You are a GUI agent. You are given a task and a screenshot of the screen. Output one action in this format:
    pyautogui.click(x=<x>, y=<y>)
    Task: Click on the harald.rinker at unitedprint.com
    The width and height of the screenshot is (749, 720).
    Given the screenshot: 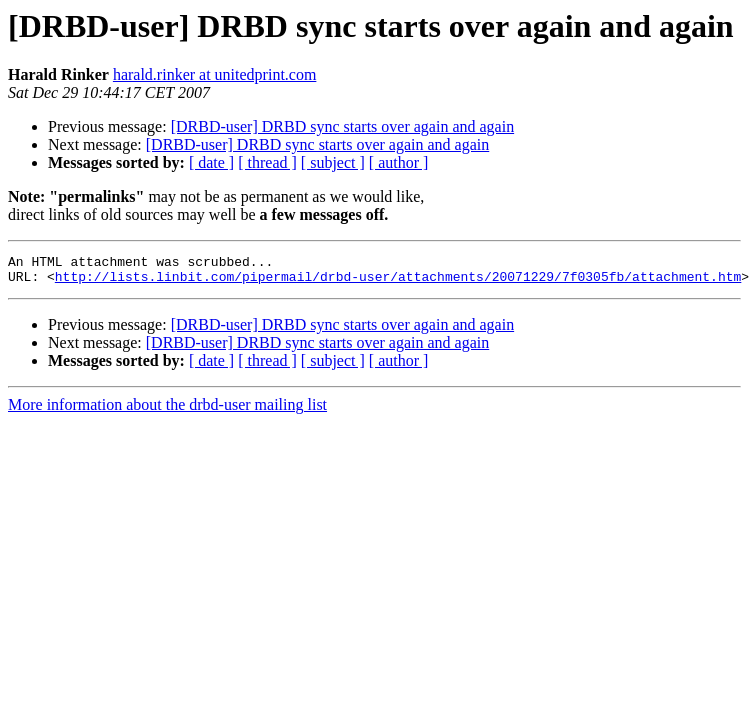 What is the action you would take?
    pyautogui.click(x=214, y=74)
    